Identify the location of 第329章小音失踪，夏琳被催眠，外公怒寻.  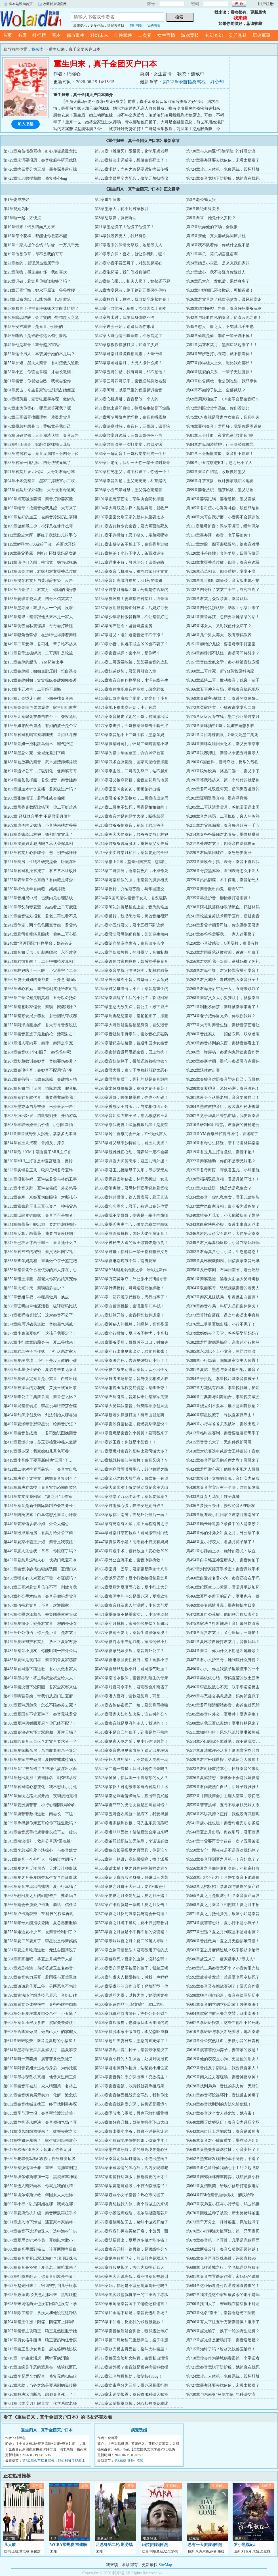
(40, 1188).